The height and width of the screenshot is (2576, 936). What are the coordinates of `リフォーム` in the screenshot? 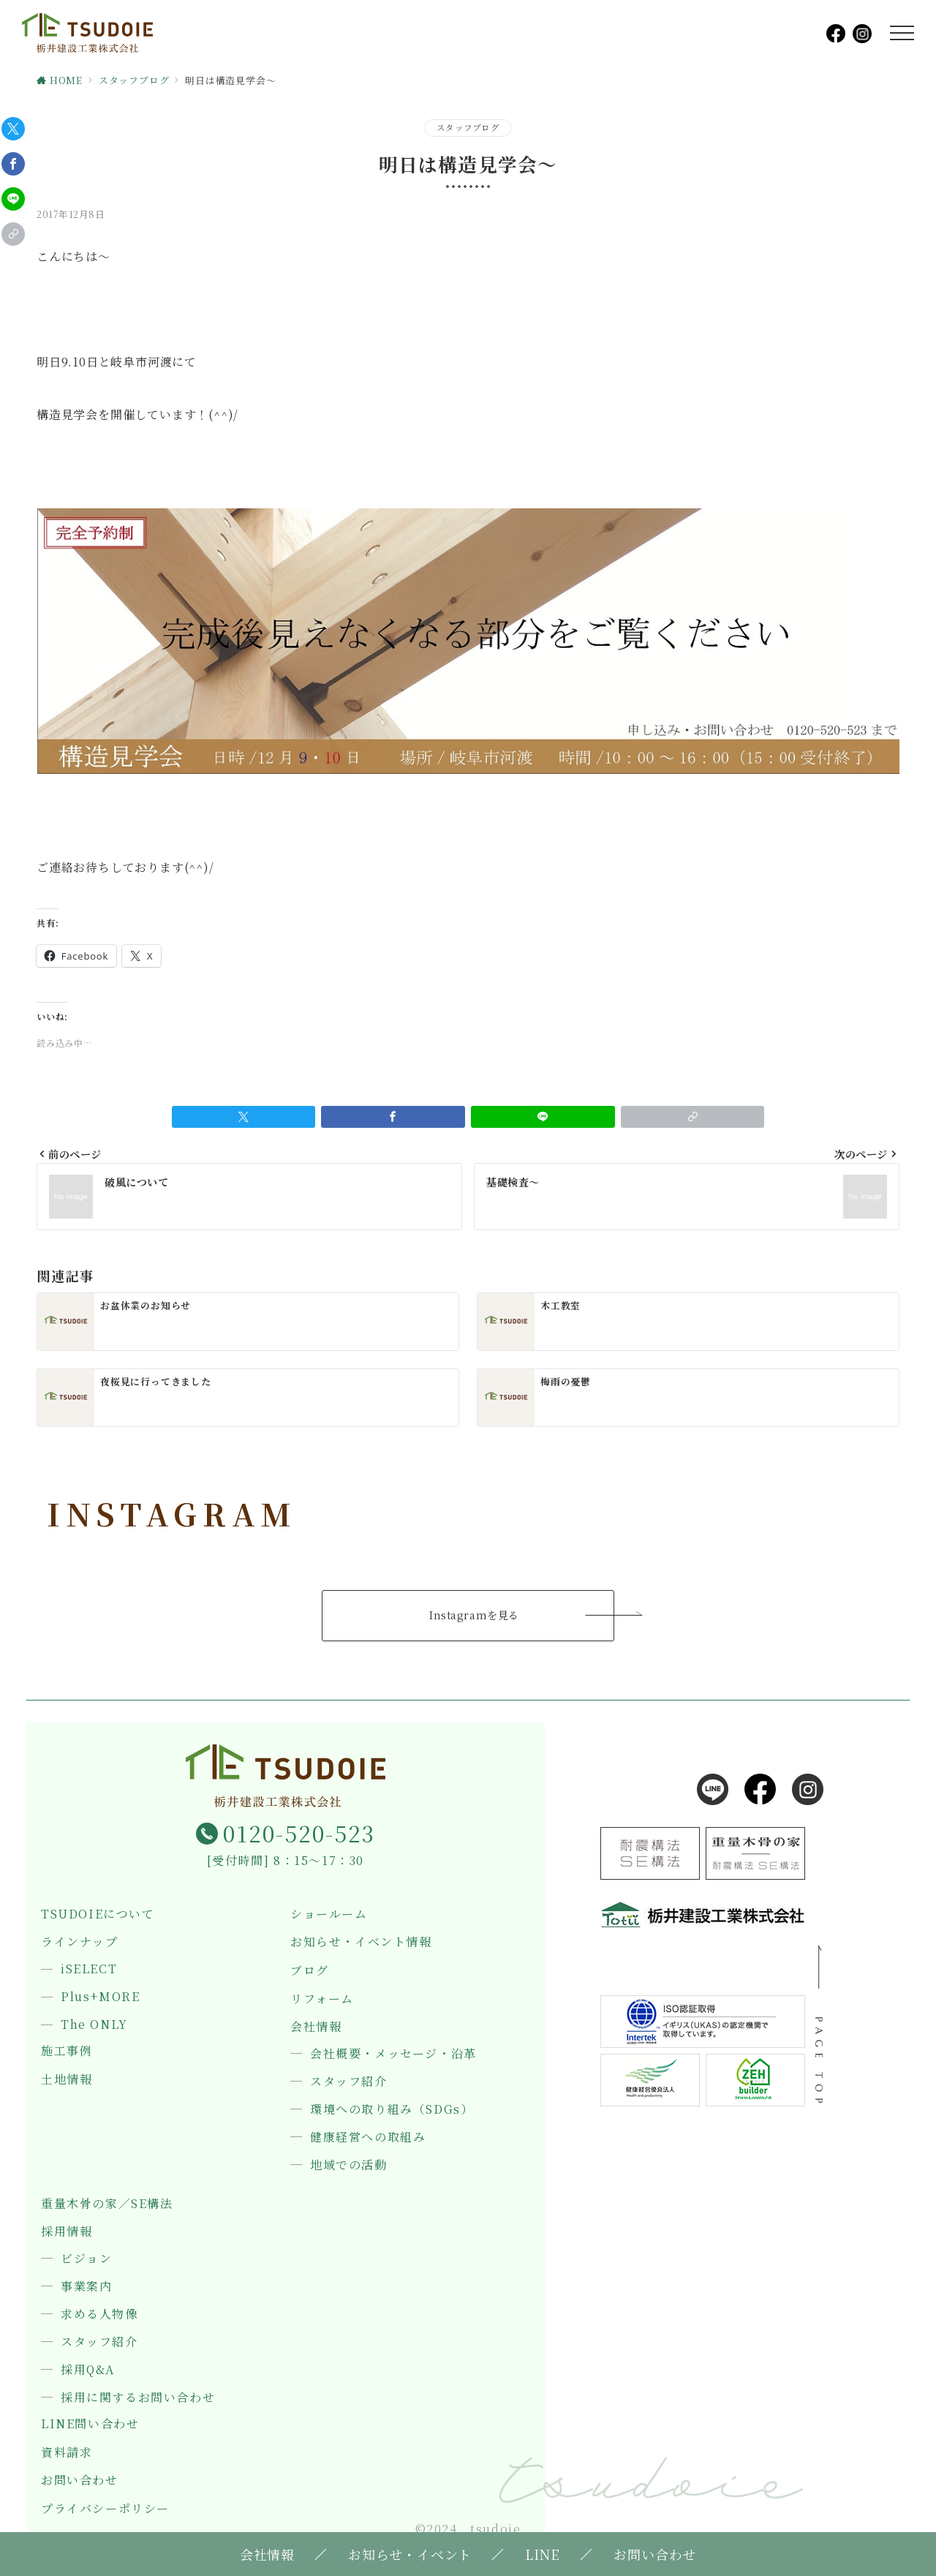 It's located at (322, 1999).